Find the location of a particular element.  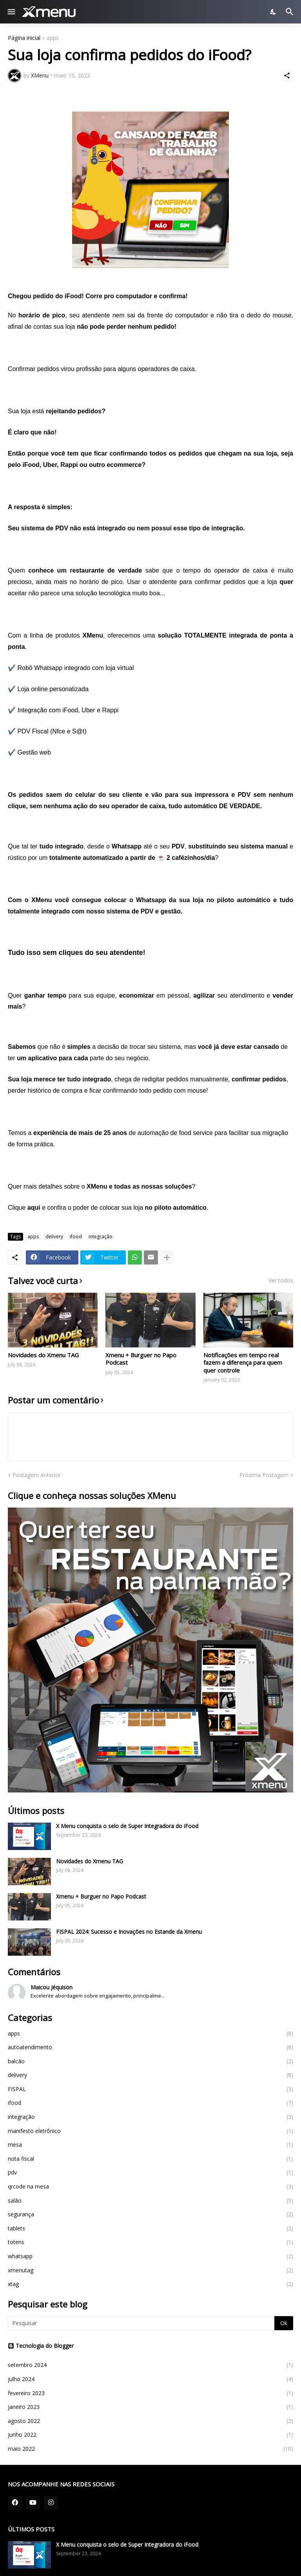

Tecnologia do Blogger is located at coordinates (41, 2345).